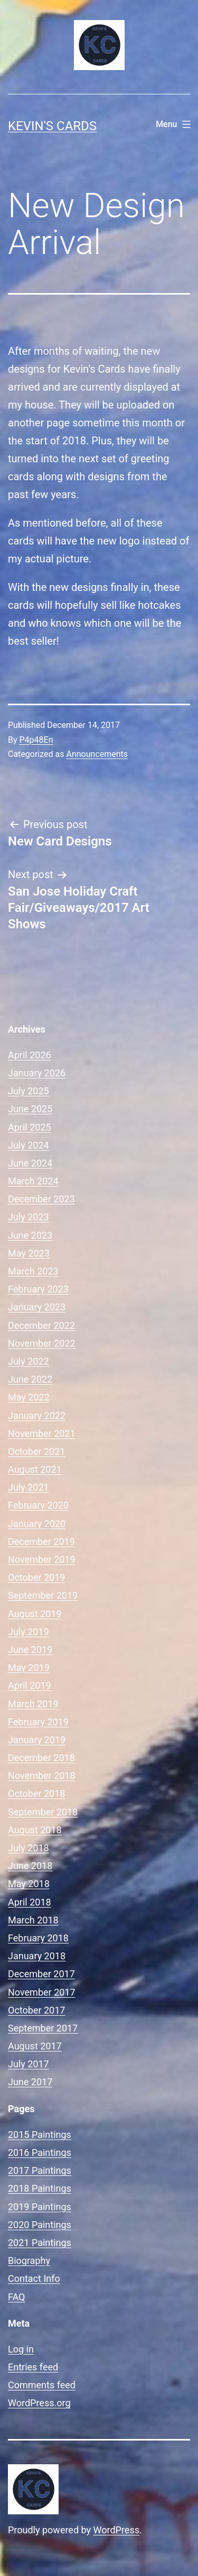 Image resolution: width=198 pixels, height=2576 pixels. I want to click on February 2018, so click(38, 1937).